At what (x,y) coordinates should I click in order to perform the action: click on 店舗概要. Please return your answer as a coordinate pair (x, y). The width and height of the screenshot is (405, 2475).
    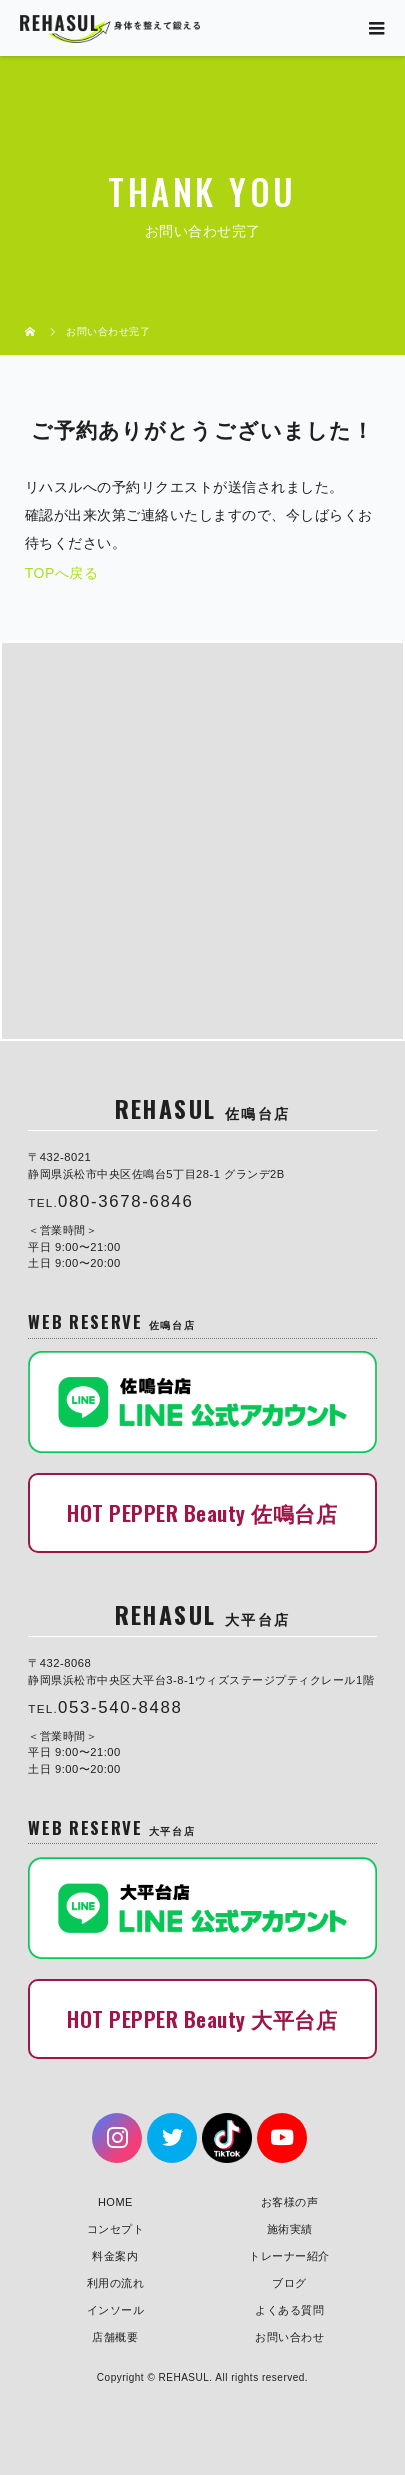
    Looking at the image, I should click on (115, 2337).